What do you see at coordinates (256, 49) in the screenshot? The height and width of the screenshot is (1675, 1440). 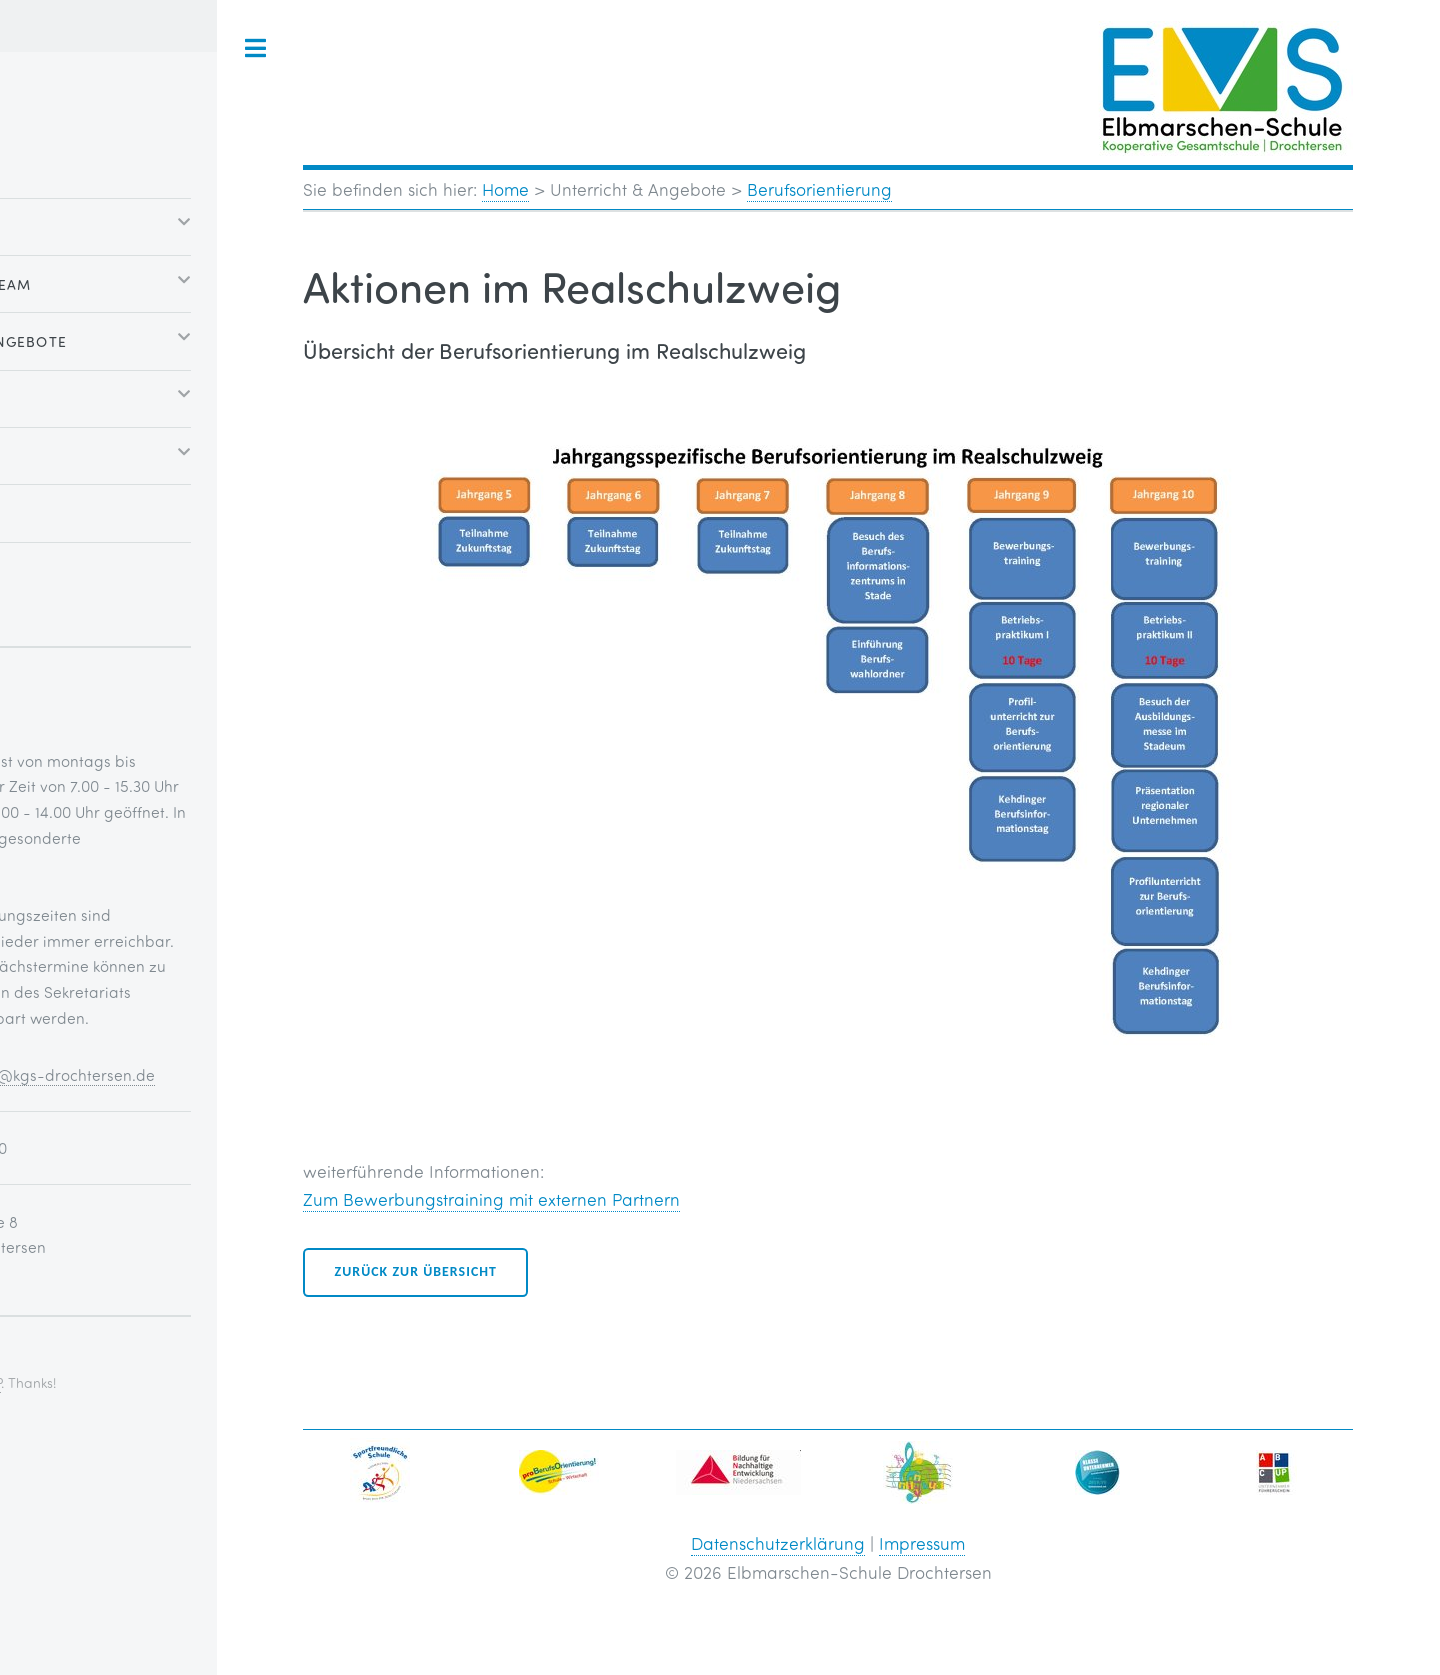 I see `Toggle` at bounding box center [256, 49].